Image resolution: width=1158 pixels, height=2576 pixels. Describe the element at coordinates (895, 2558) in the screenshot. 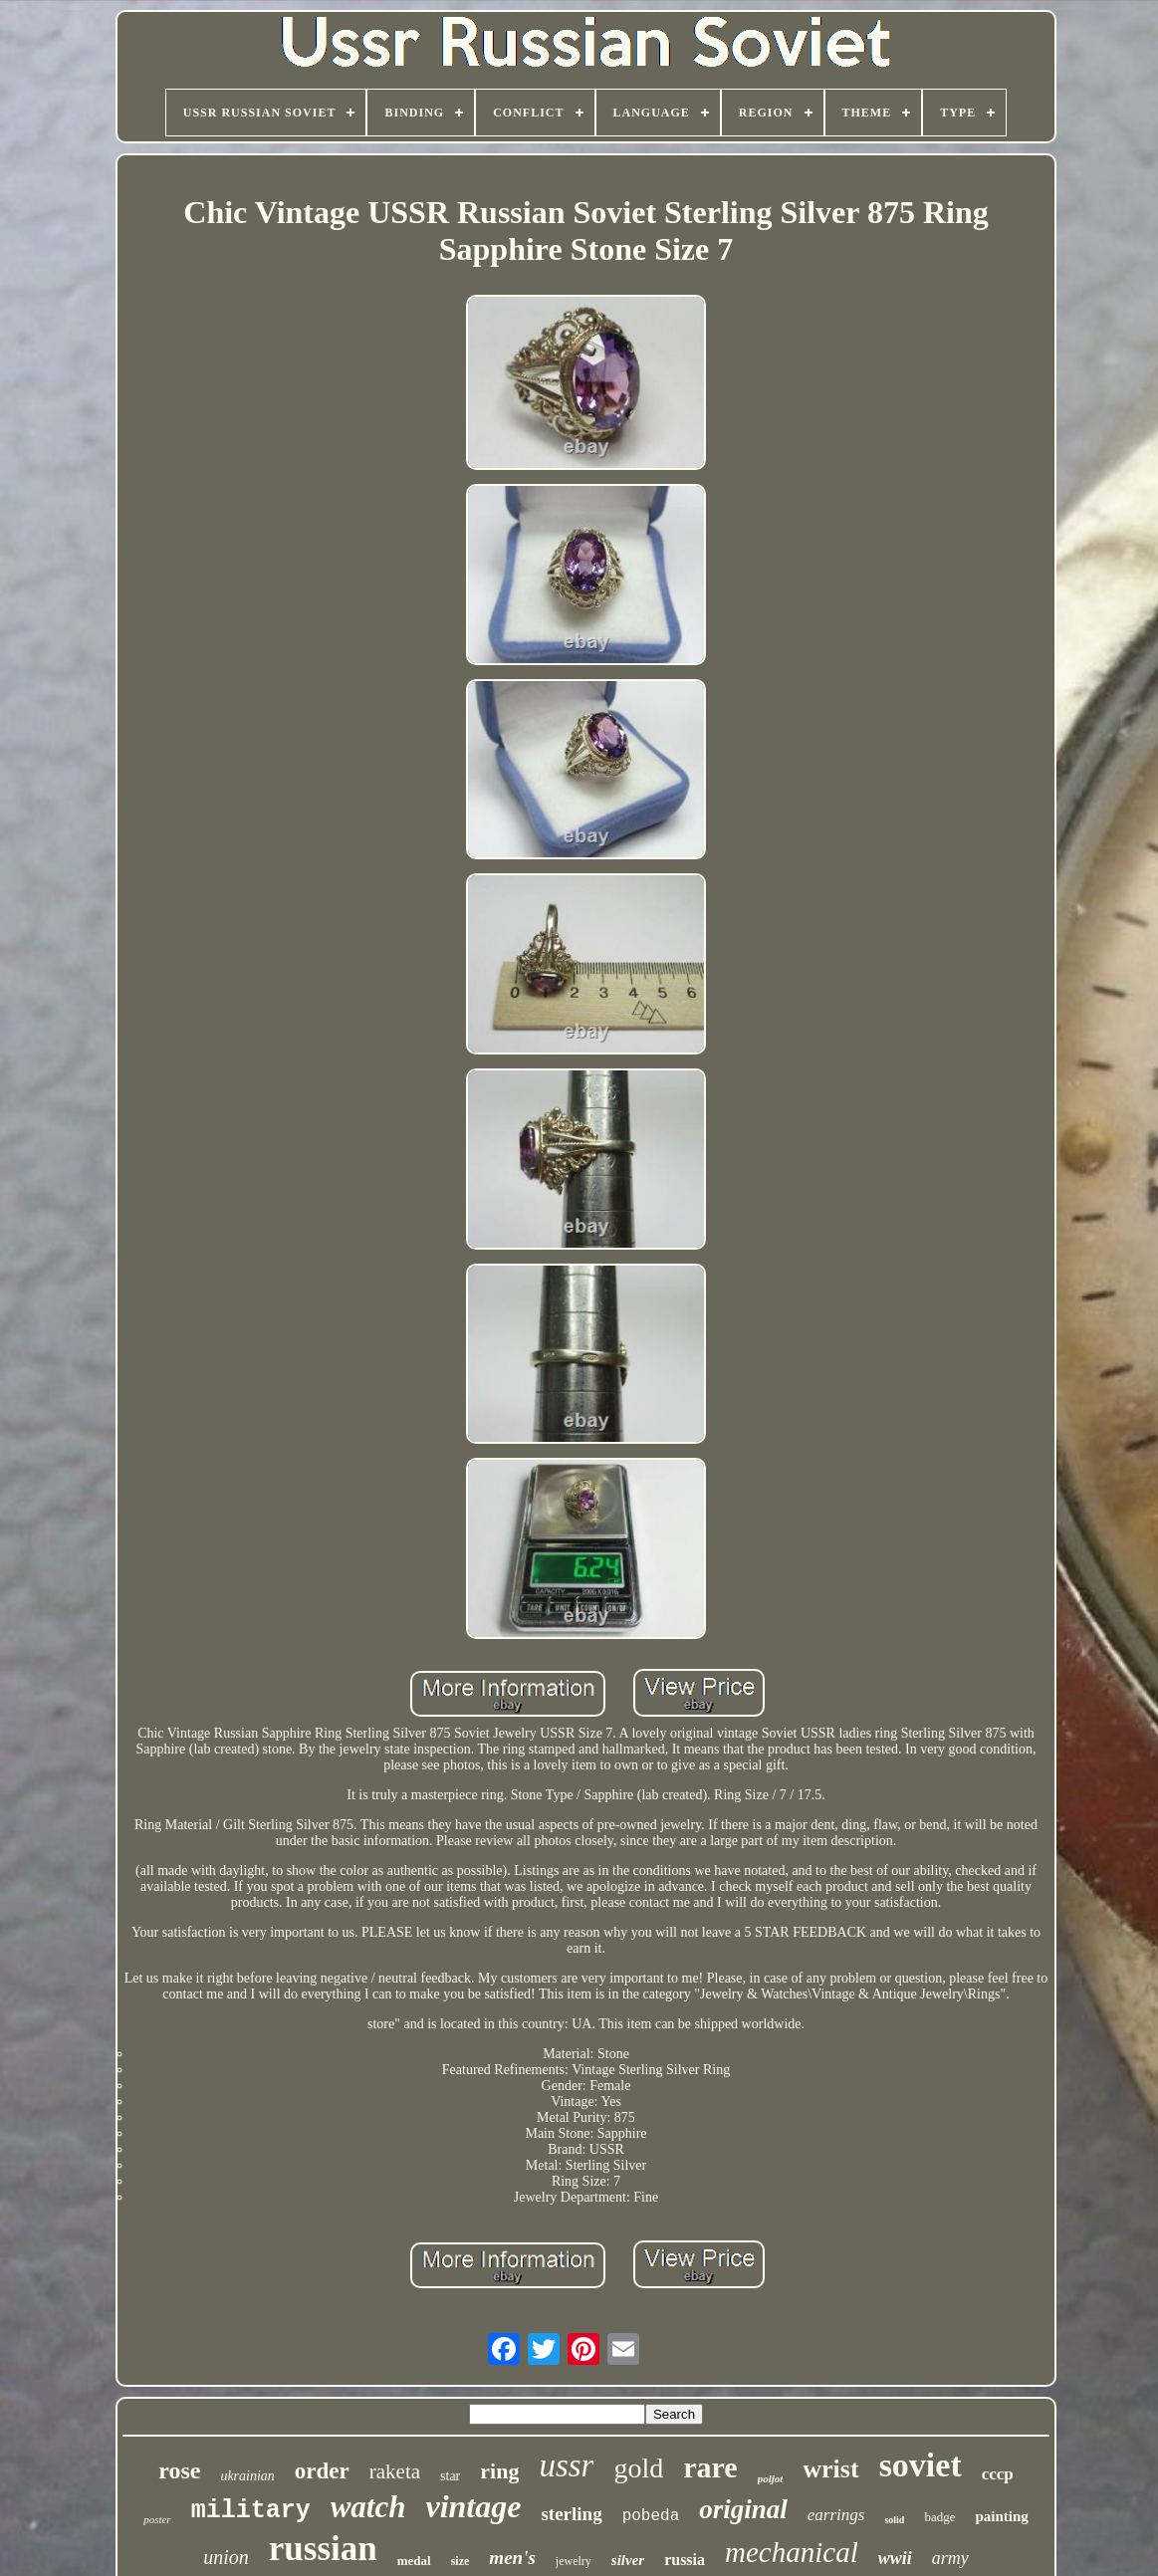

I see `wwii` at that location.